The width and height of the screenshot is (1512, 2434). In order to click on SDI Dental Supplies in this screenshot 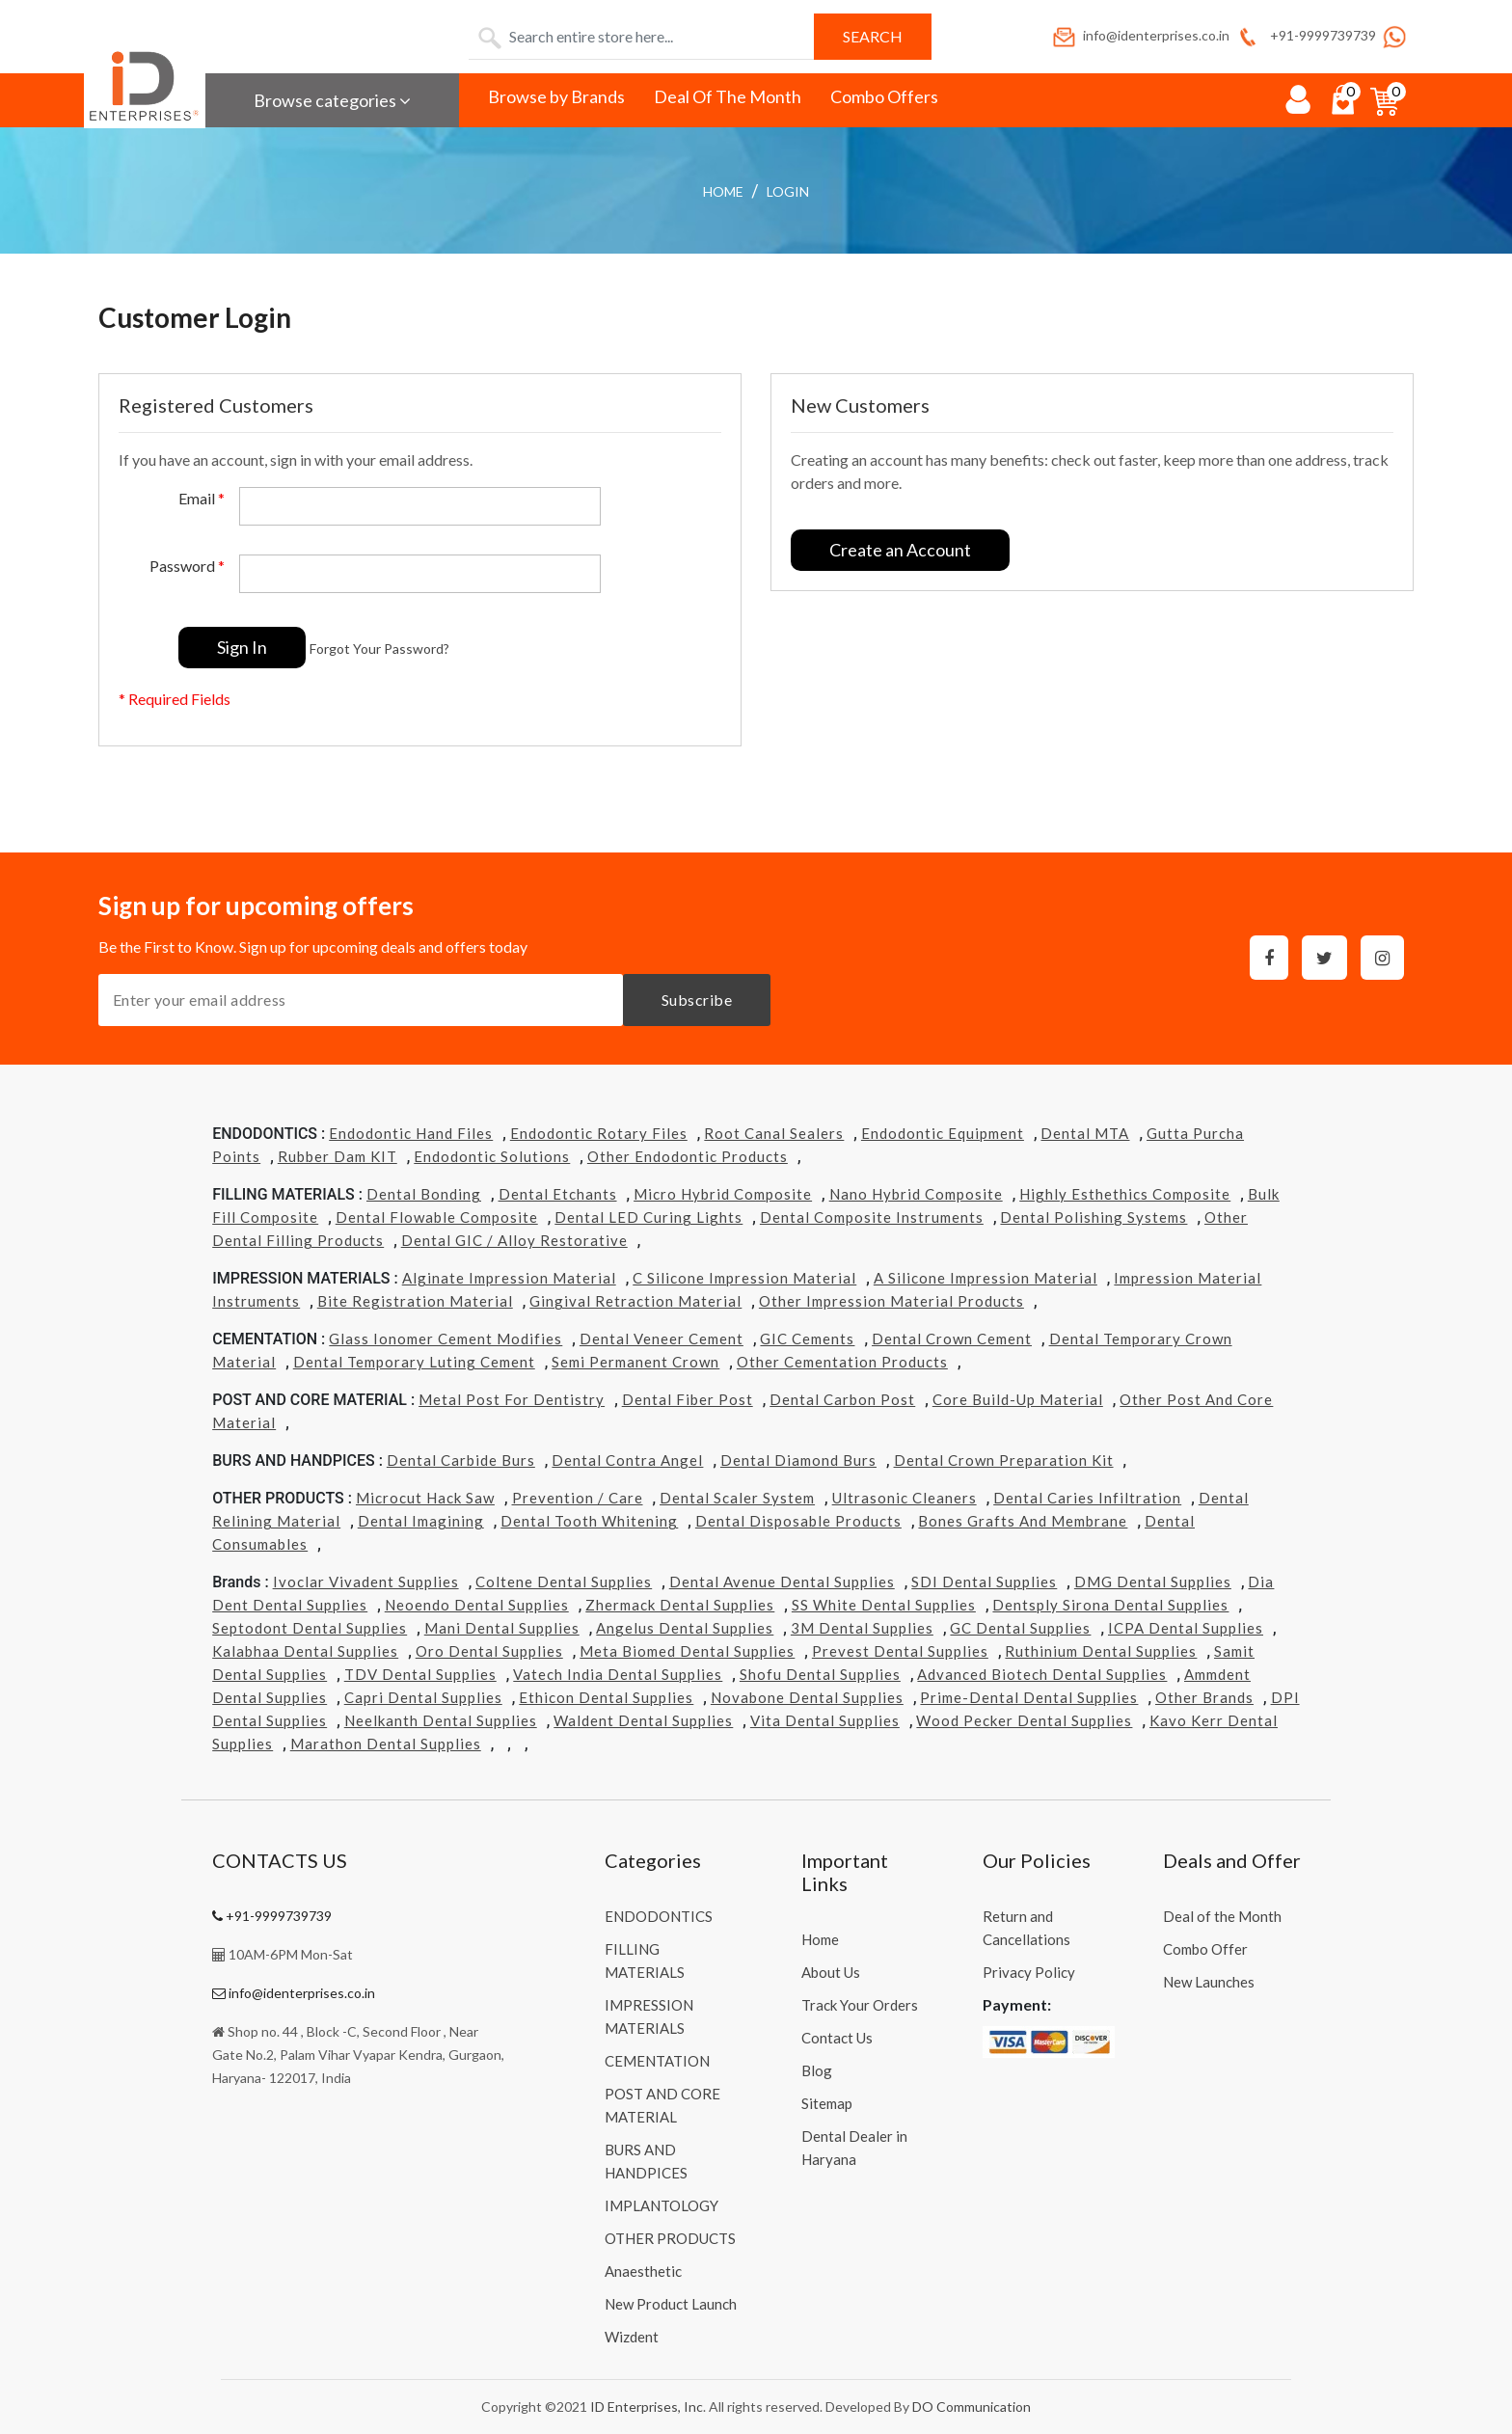, I will do `click(984, 1581)`.